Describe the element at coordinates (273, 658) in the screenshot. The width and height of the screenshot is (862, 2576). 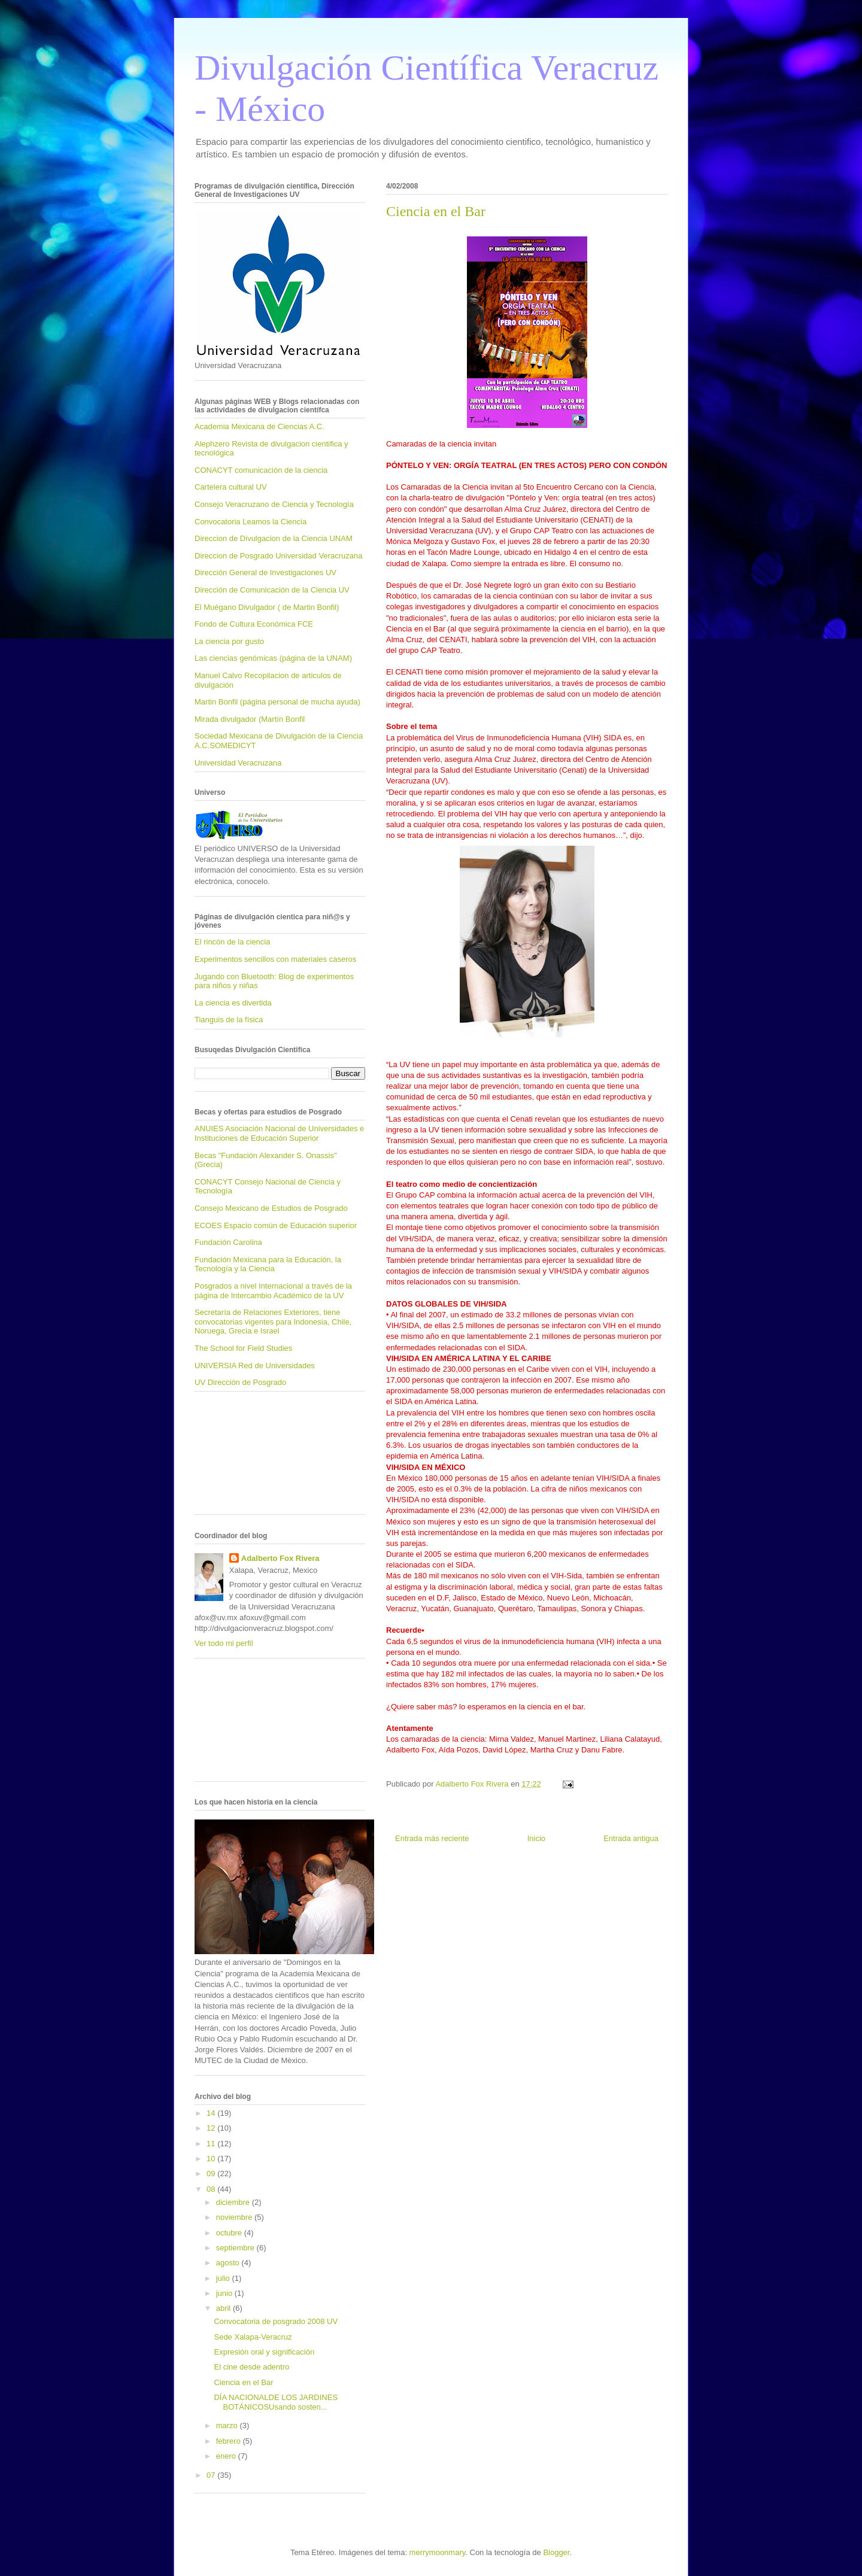
I see `Las ciencias genómicas (página de la UNAM)` at that location.